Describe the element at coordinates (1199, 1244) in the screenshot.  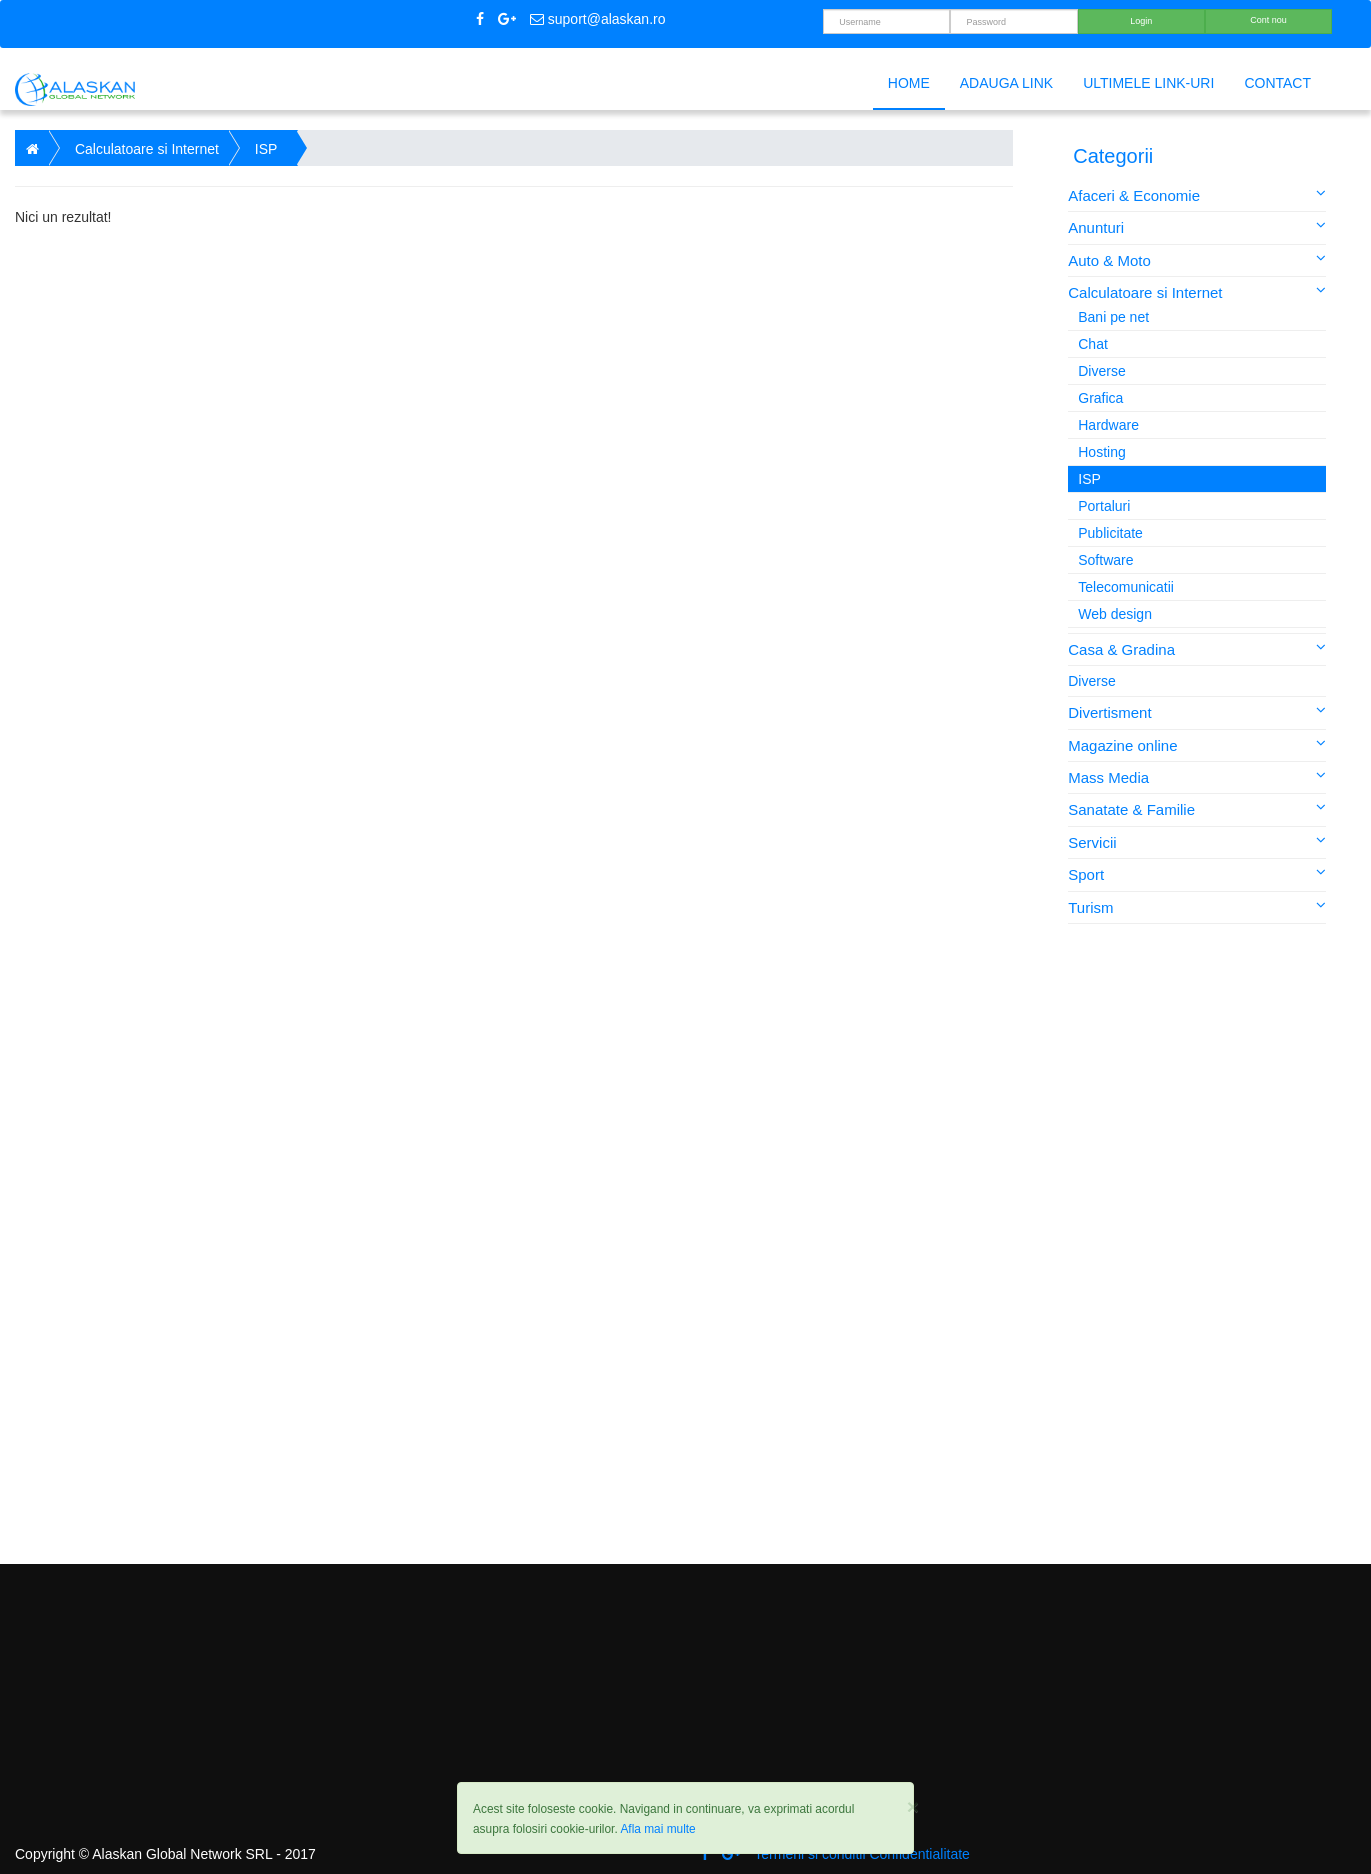
I see `[Advertisement]` at that location.